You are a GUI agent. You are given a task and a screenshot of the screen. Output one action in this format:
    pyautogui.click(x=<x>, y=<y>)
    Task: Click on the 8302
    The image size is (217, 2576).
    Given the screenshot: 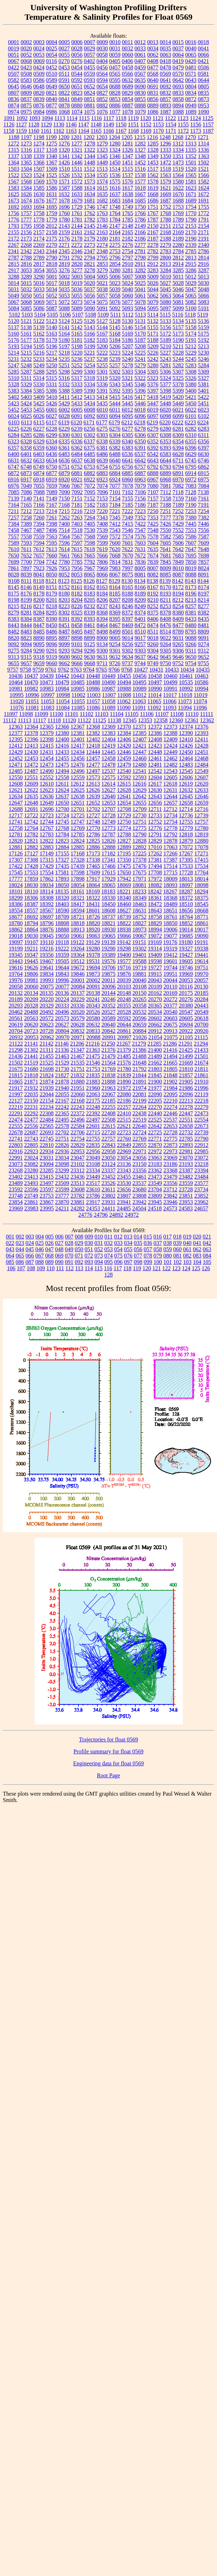 What is the action you would take?
    pyautogui.click(x=64, y=613)
    